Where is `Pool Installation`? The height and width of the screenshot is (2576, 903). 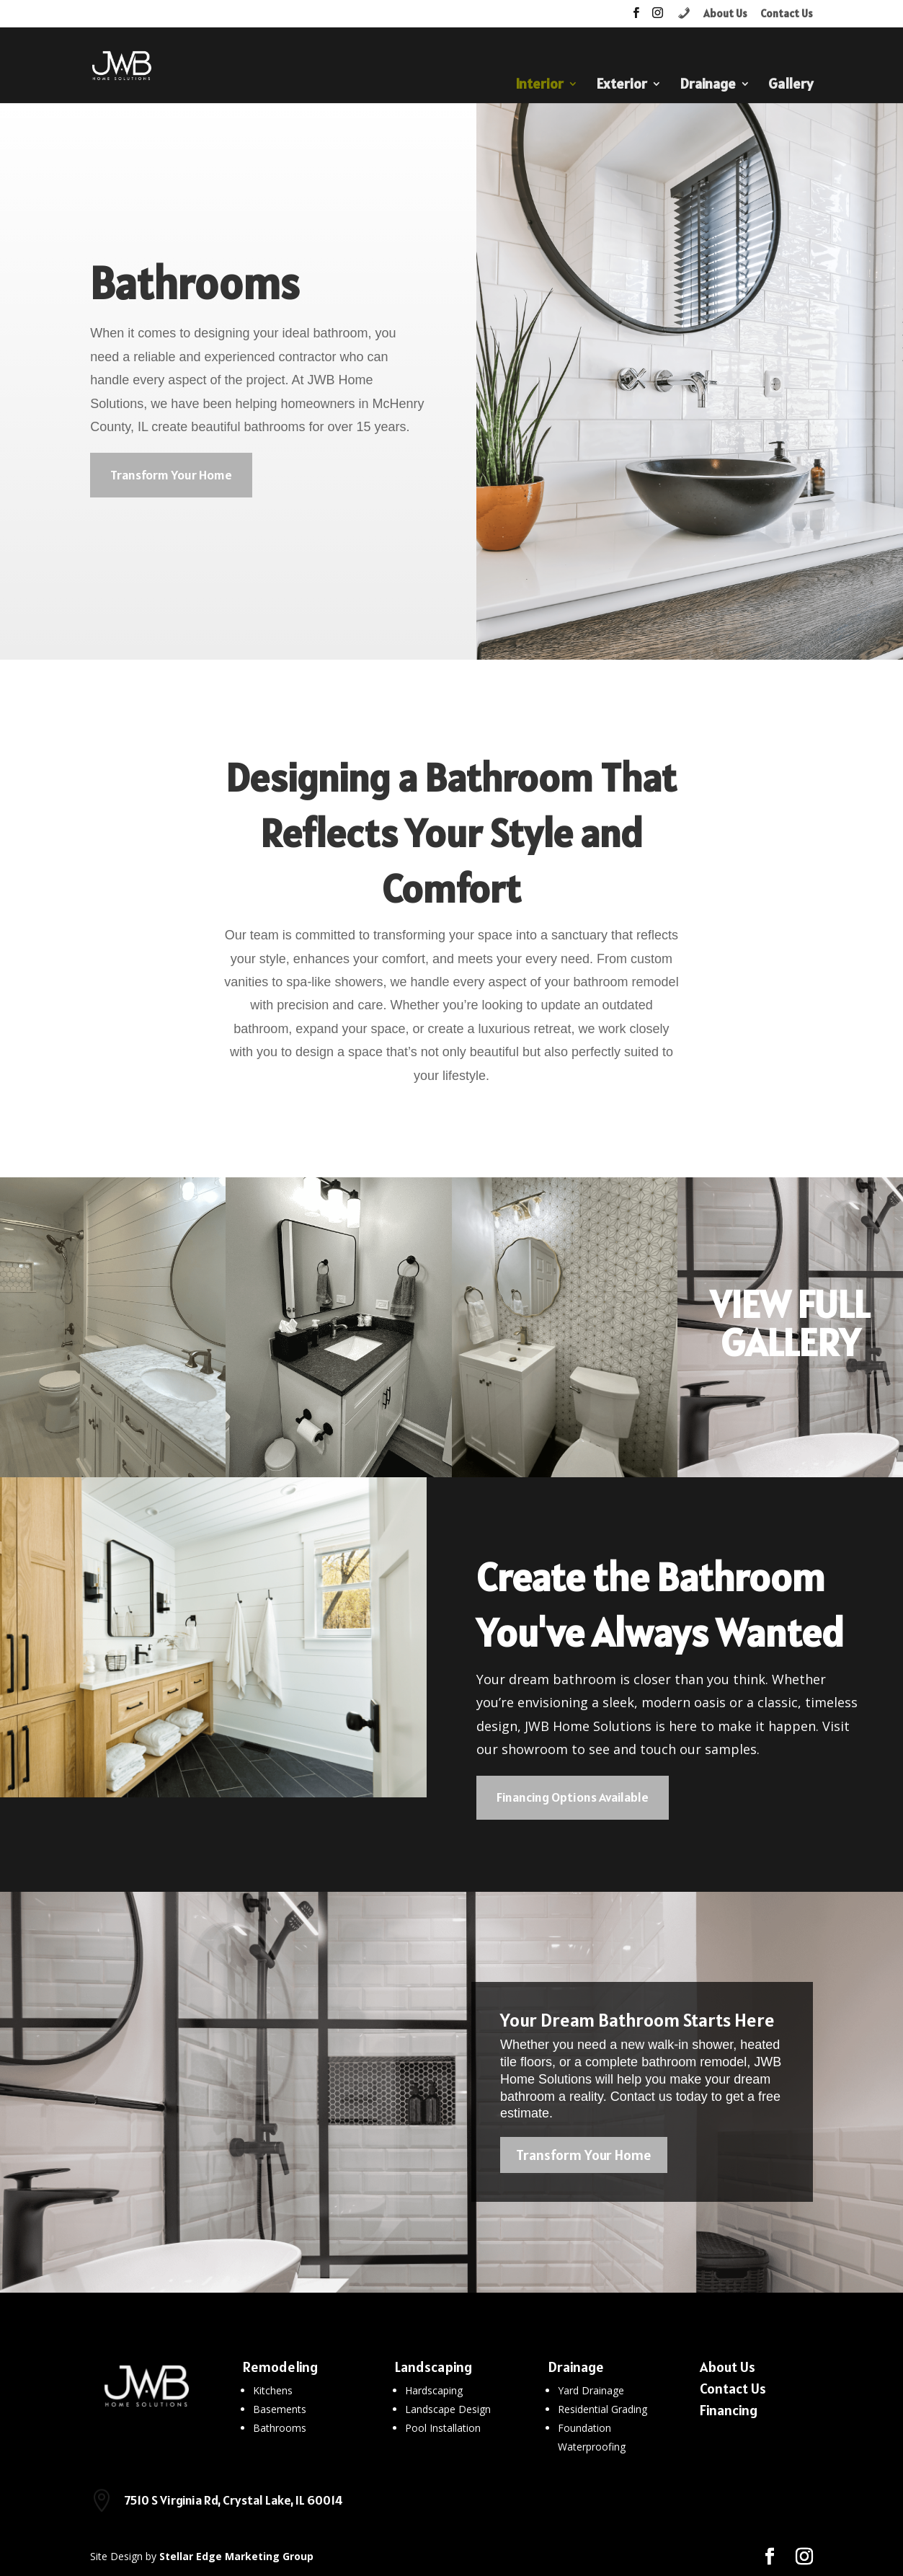 Pool Installation is located at coordinates (443, 2428).